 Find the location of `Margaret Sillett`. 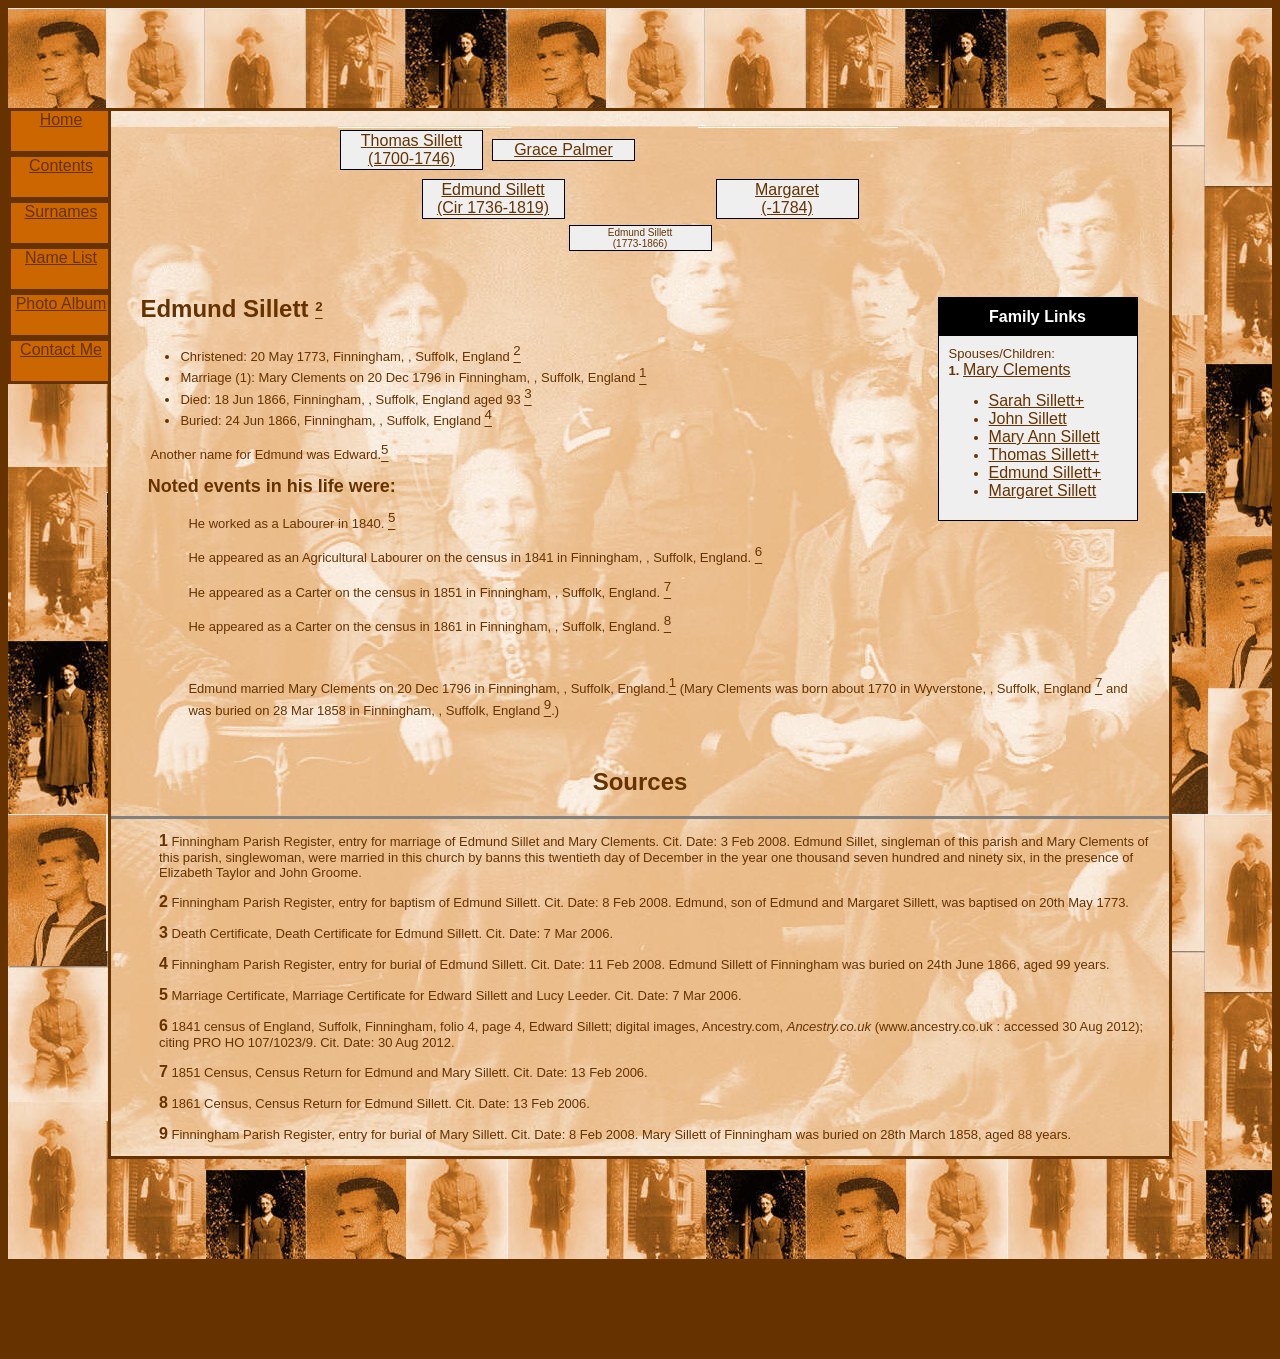

Margaret Sillett is located at coordinates (1043, 490).